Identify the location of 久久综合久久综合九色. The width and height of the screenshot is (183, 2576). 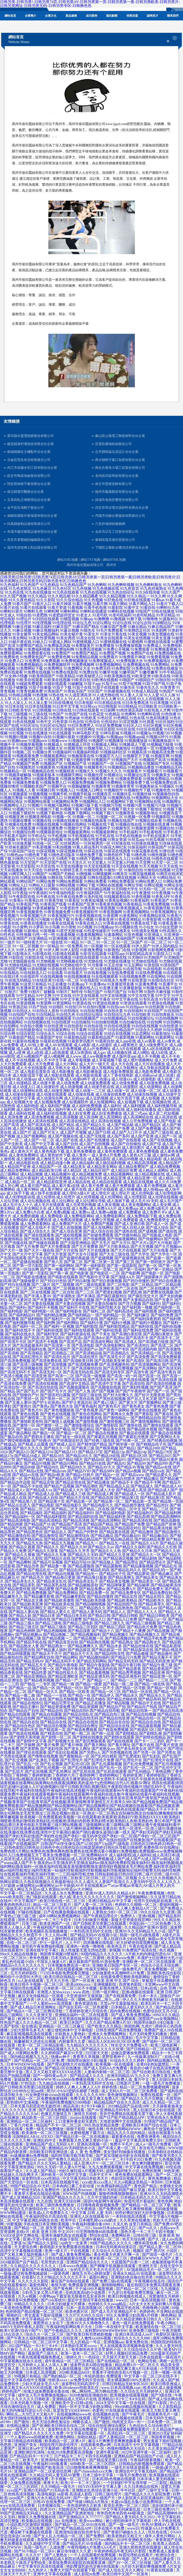
(111, 2251).